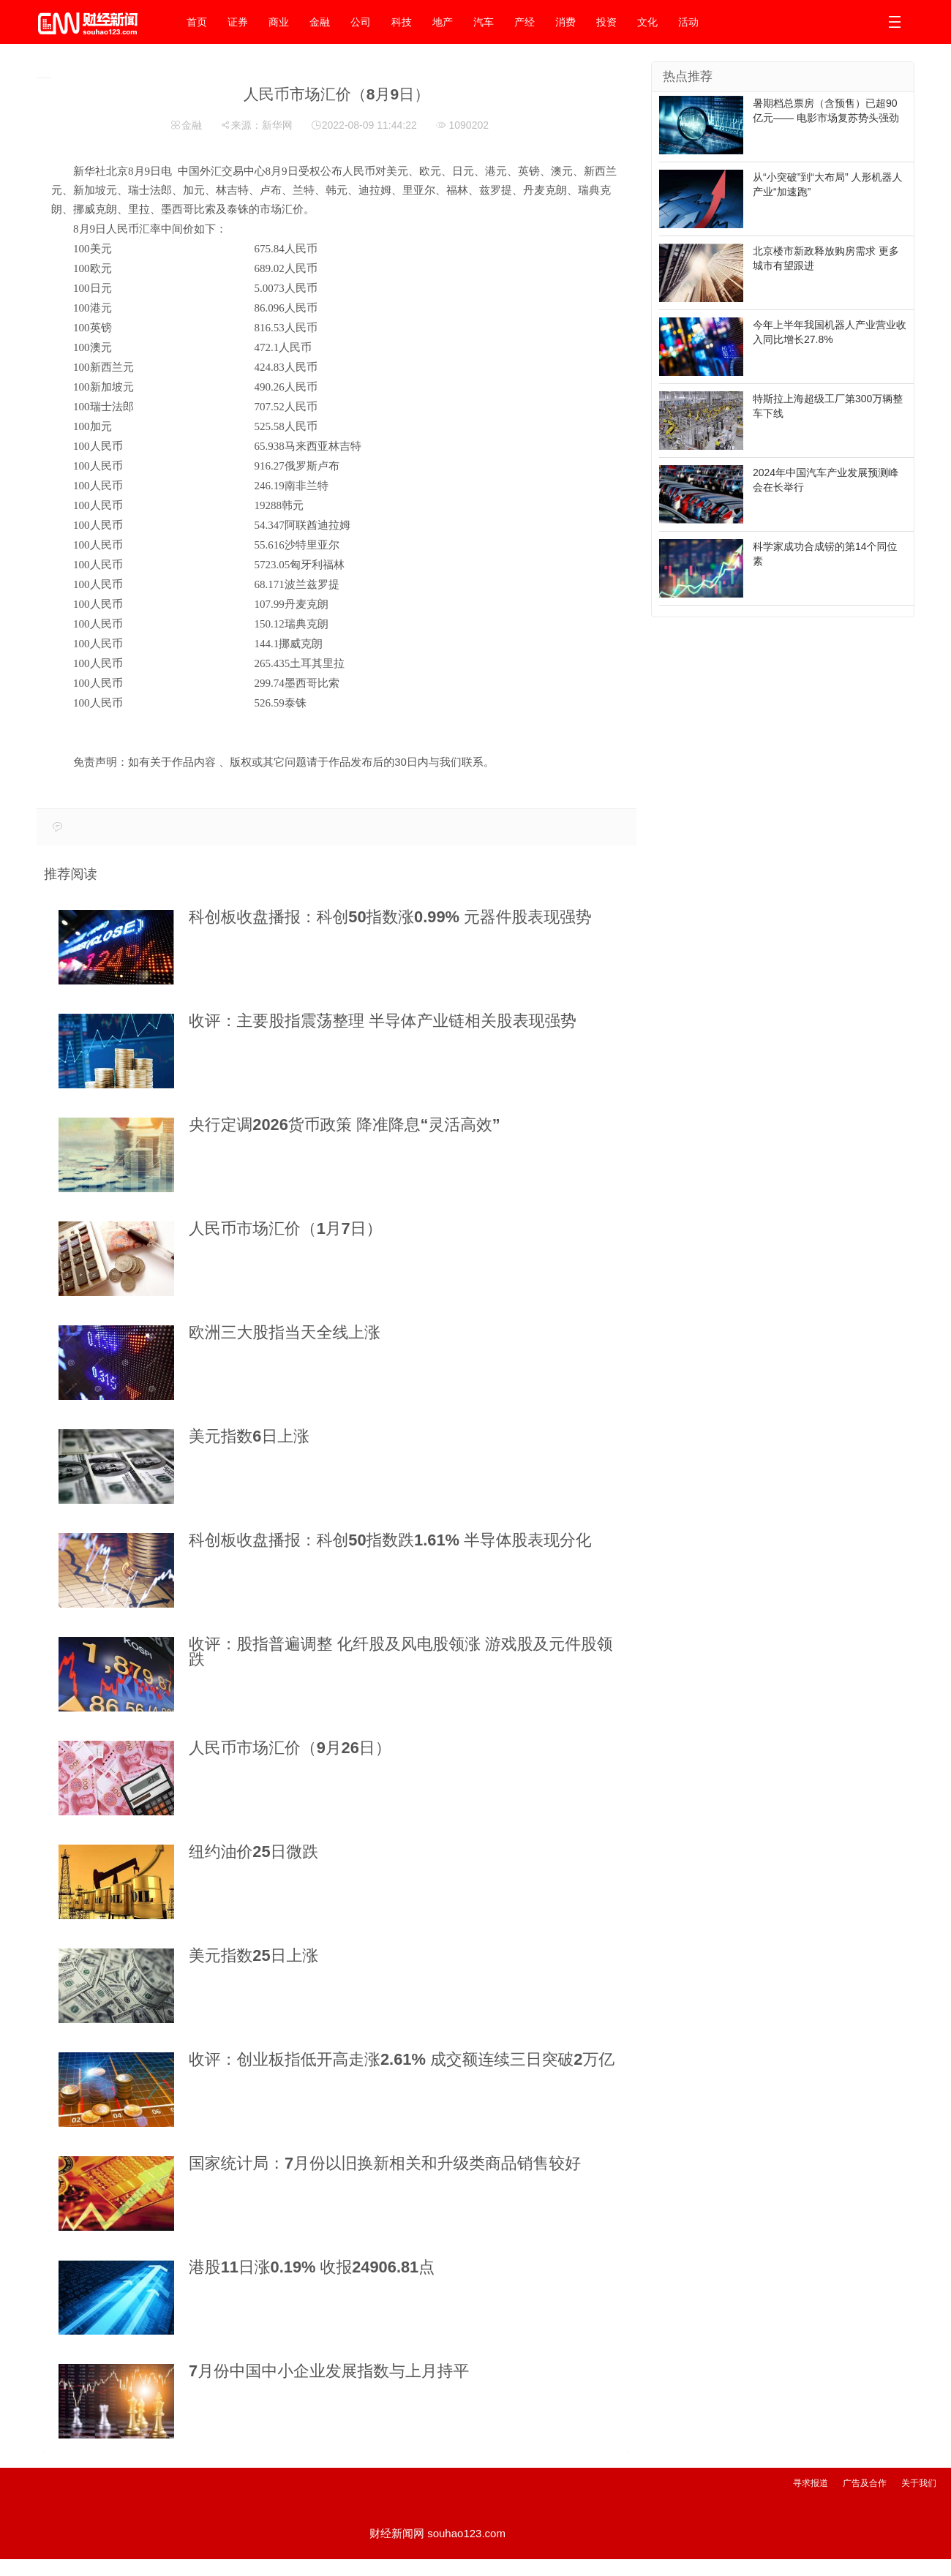  Describe the element at coordinates (360, 22) in the screenshot. I see `公司` at that location.